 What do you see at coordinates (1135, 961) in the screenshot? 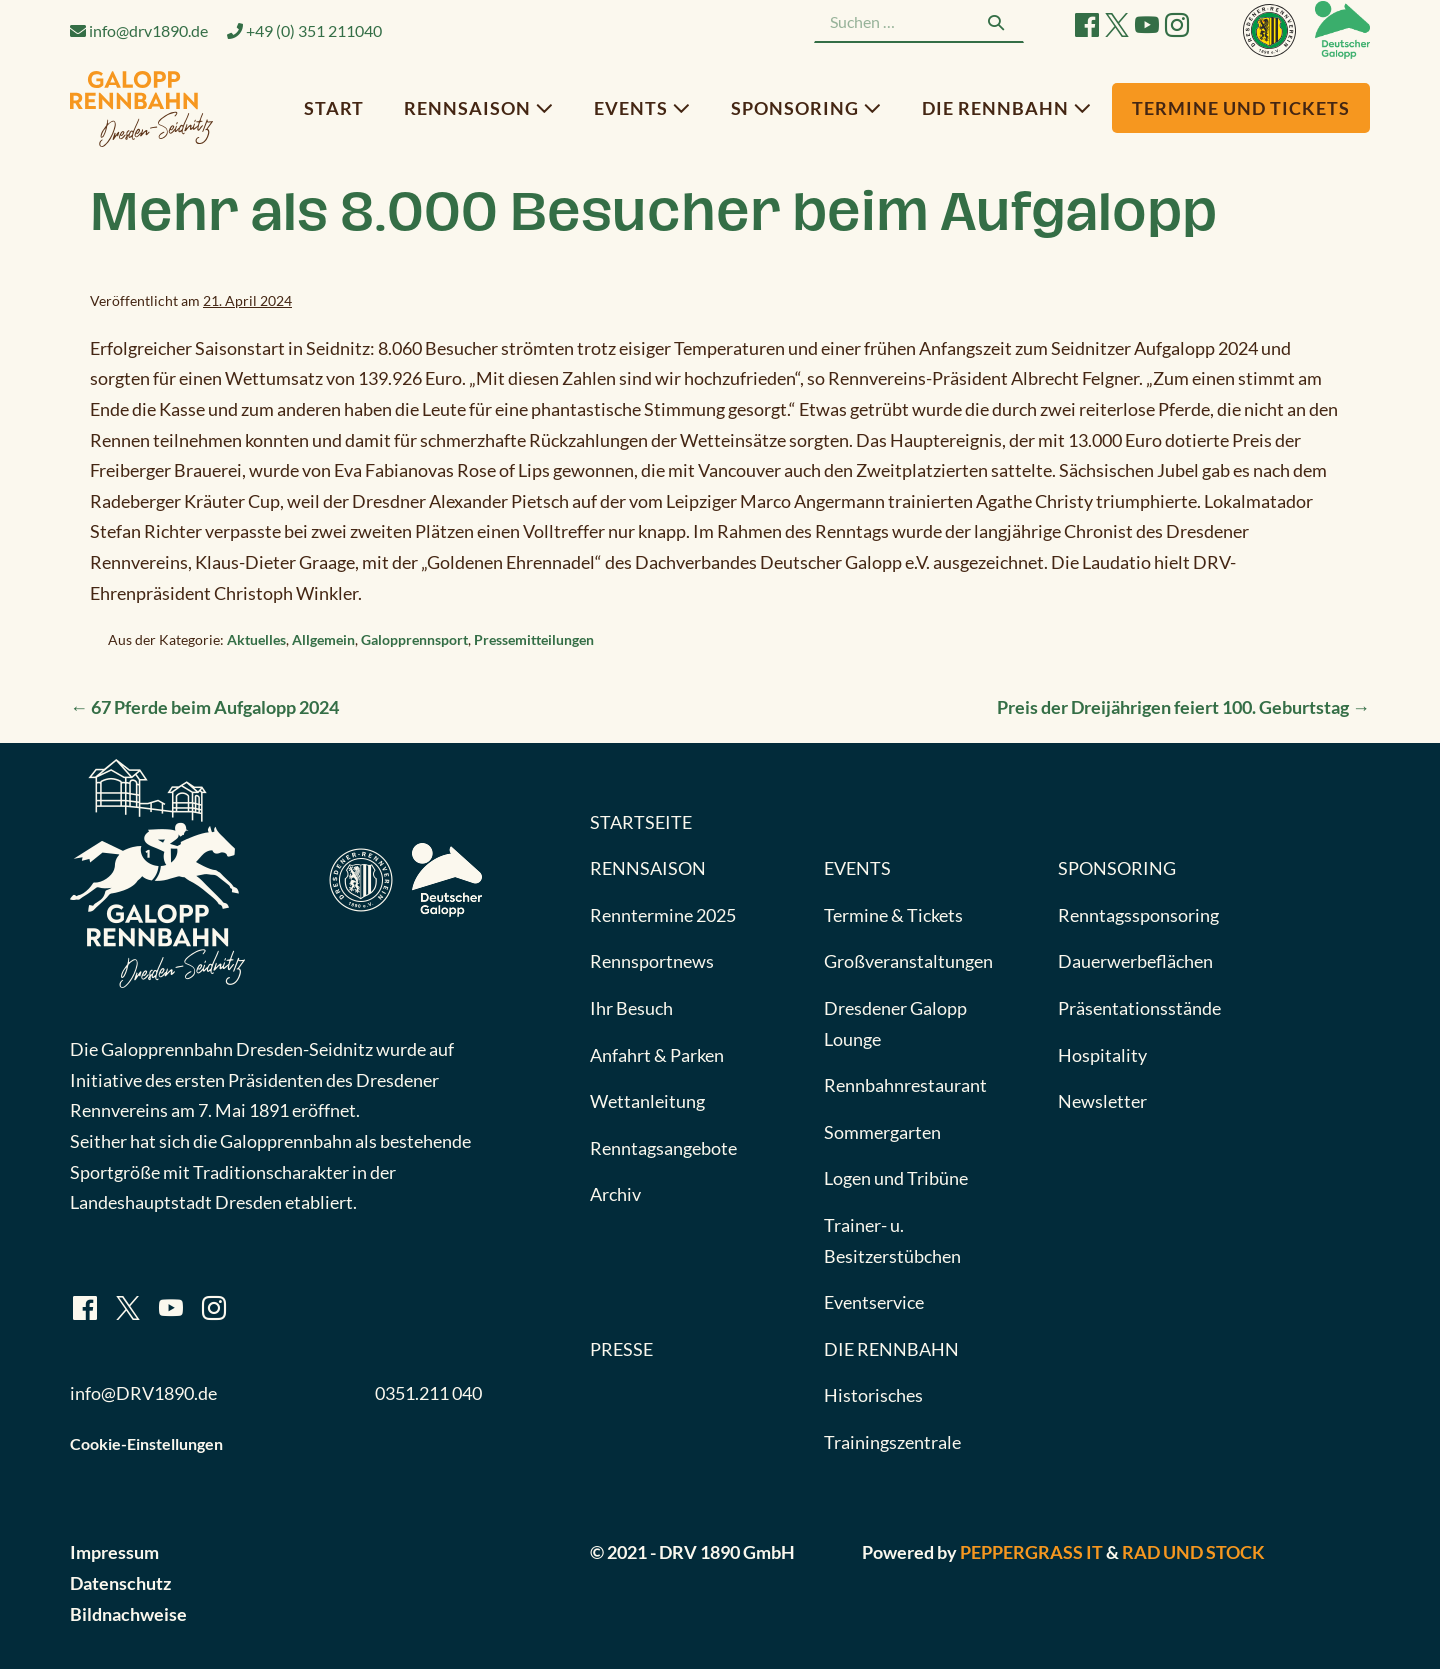
I see `Dauerwerbeflächen` at bounding box center [1135, 961].